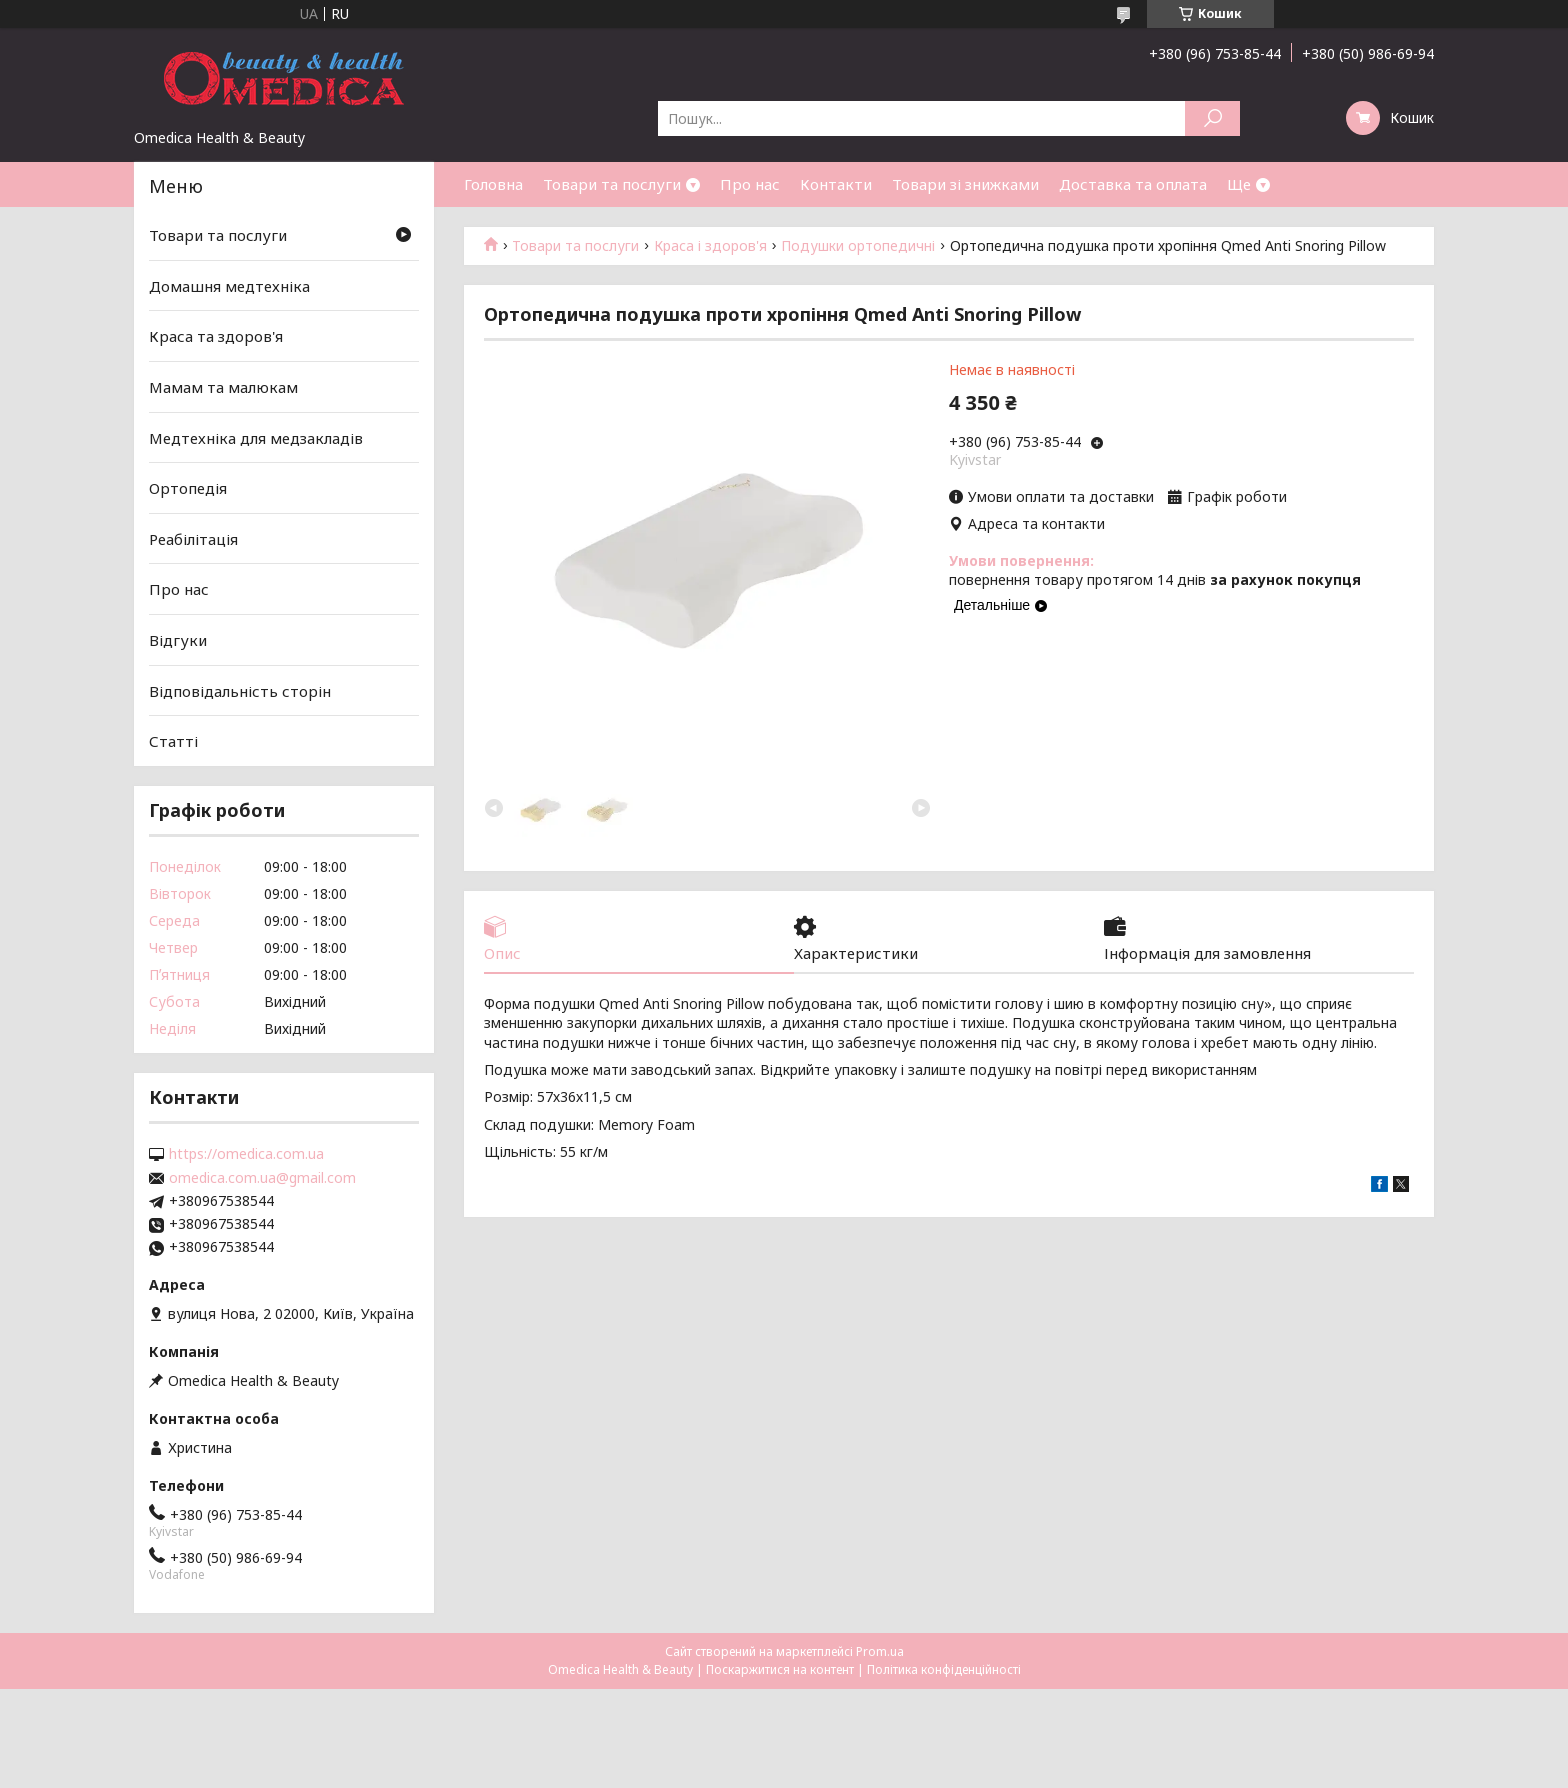  Describe the element at coordinates (223, 387) in the screenshot. I see `Мамам та малюкам` at that location.